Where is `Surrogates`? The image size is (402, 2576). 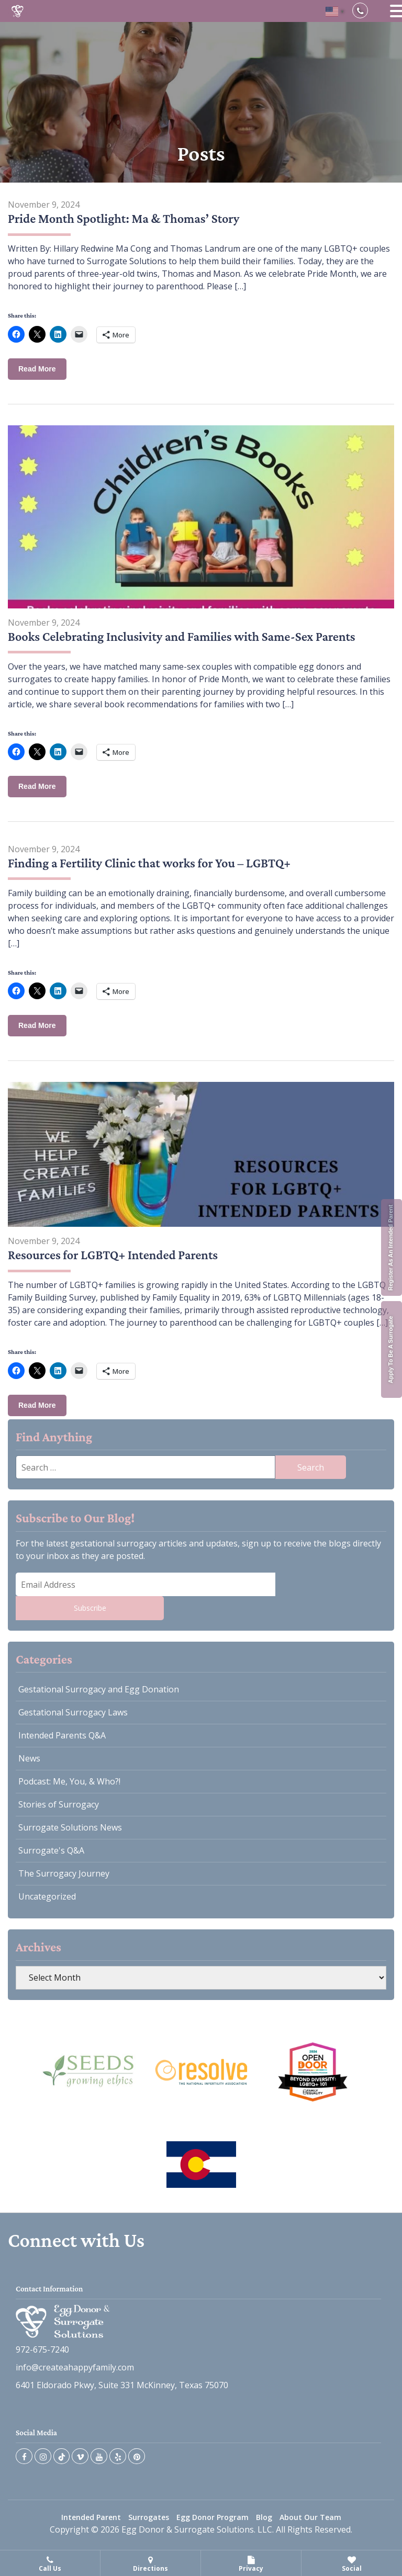
Surrogates is located at coordinates (148, 2526).